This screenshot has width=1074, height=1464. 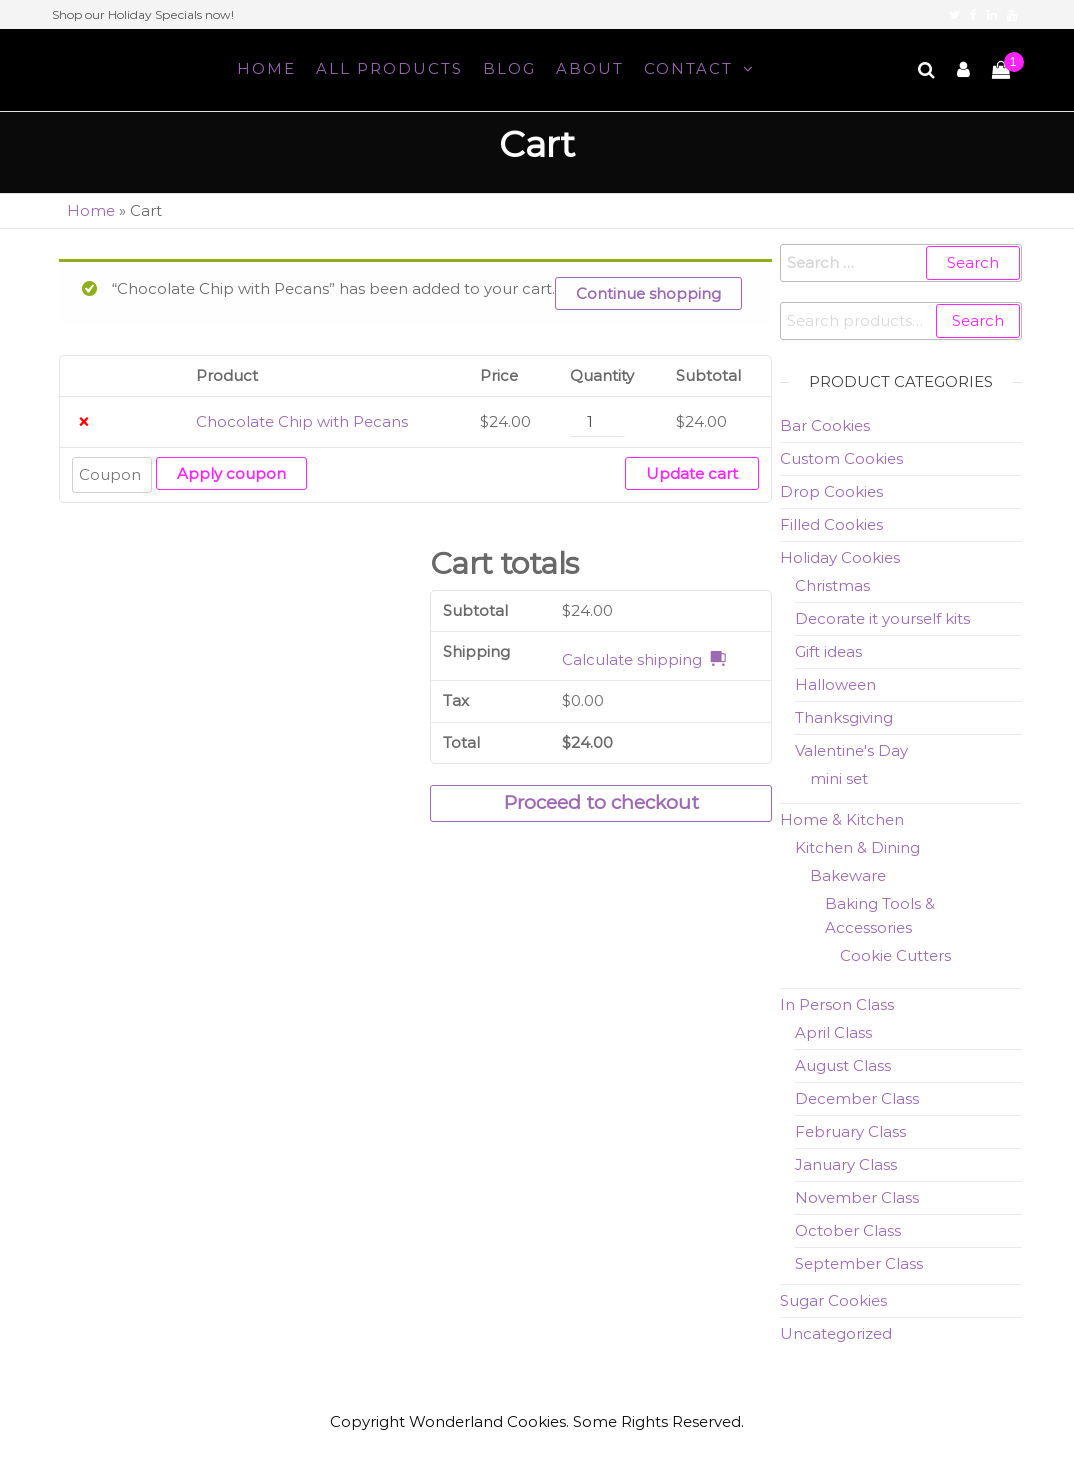 I want to click on Gift ideas, so click(x=828, y=651).